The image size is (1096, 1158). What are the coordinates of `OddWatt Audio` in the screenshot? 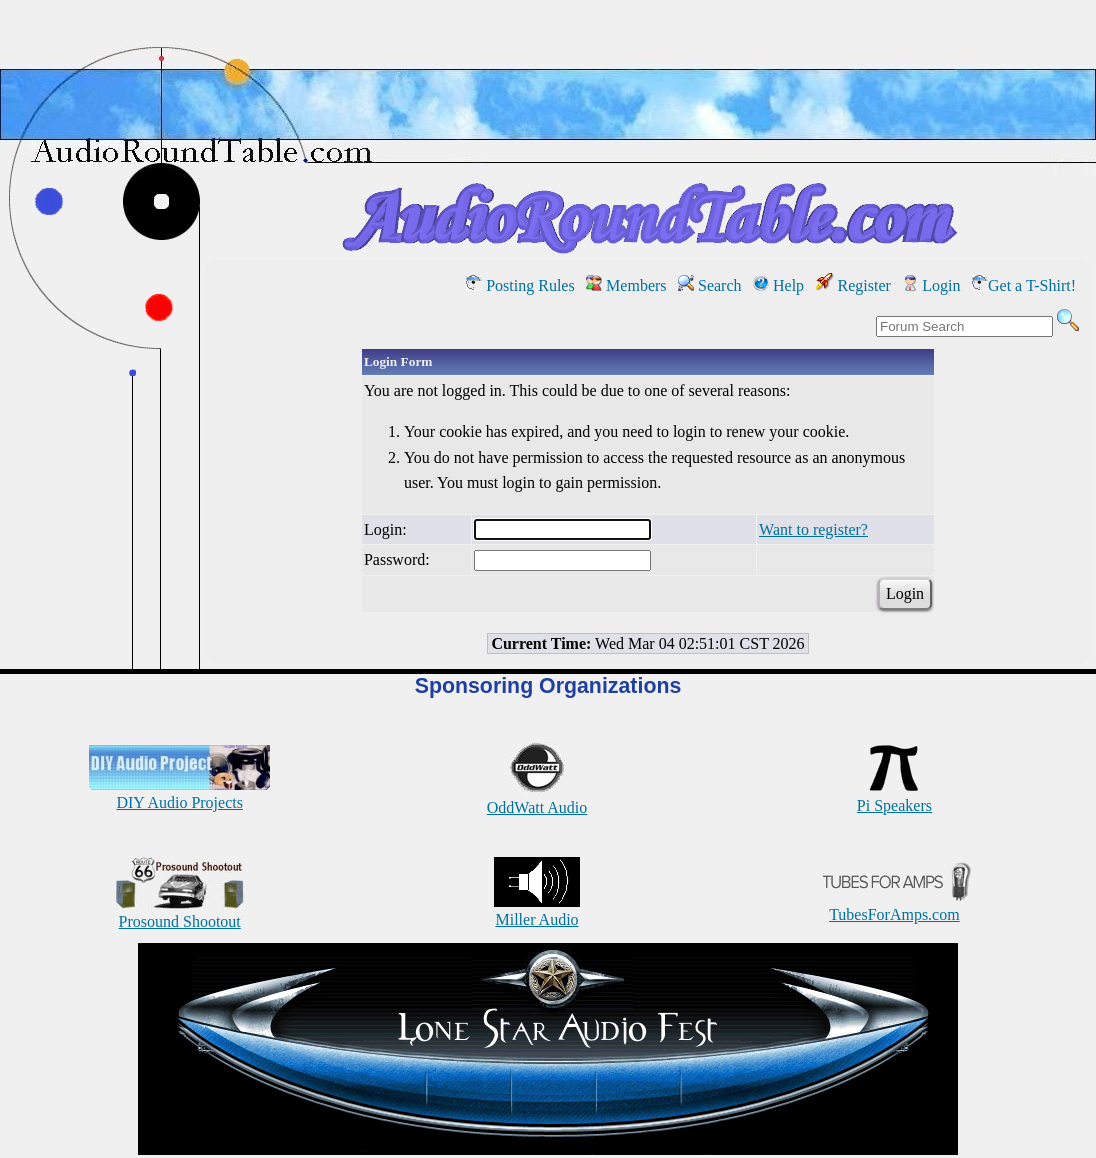 It's located at (537, 798).